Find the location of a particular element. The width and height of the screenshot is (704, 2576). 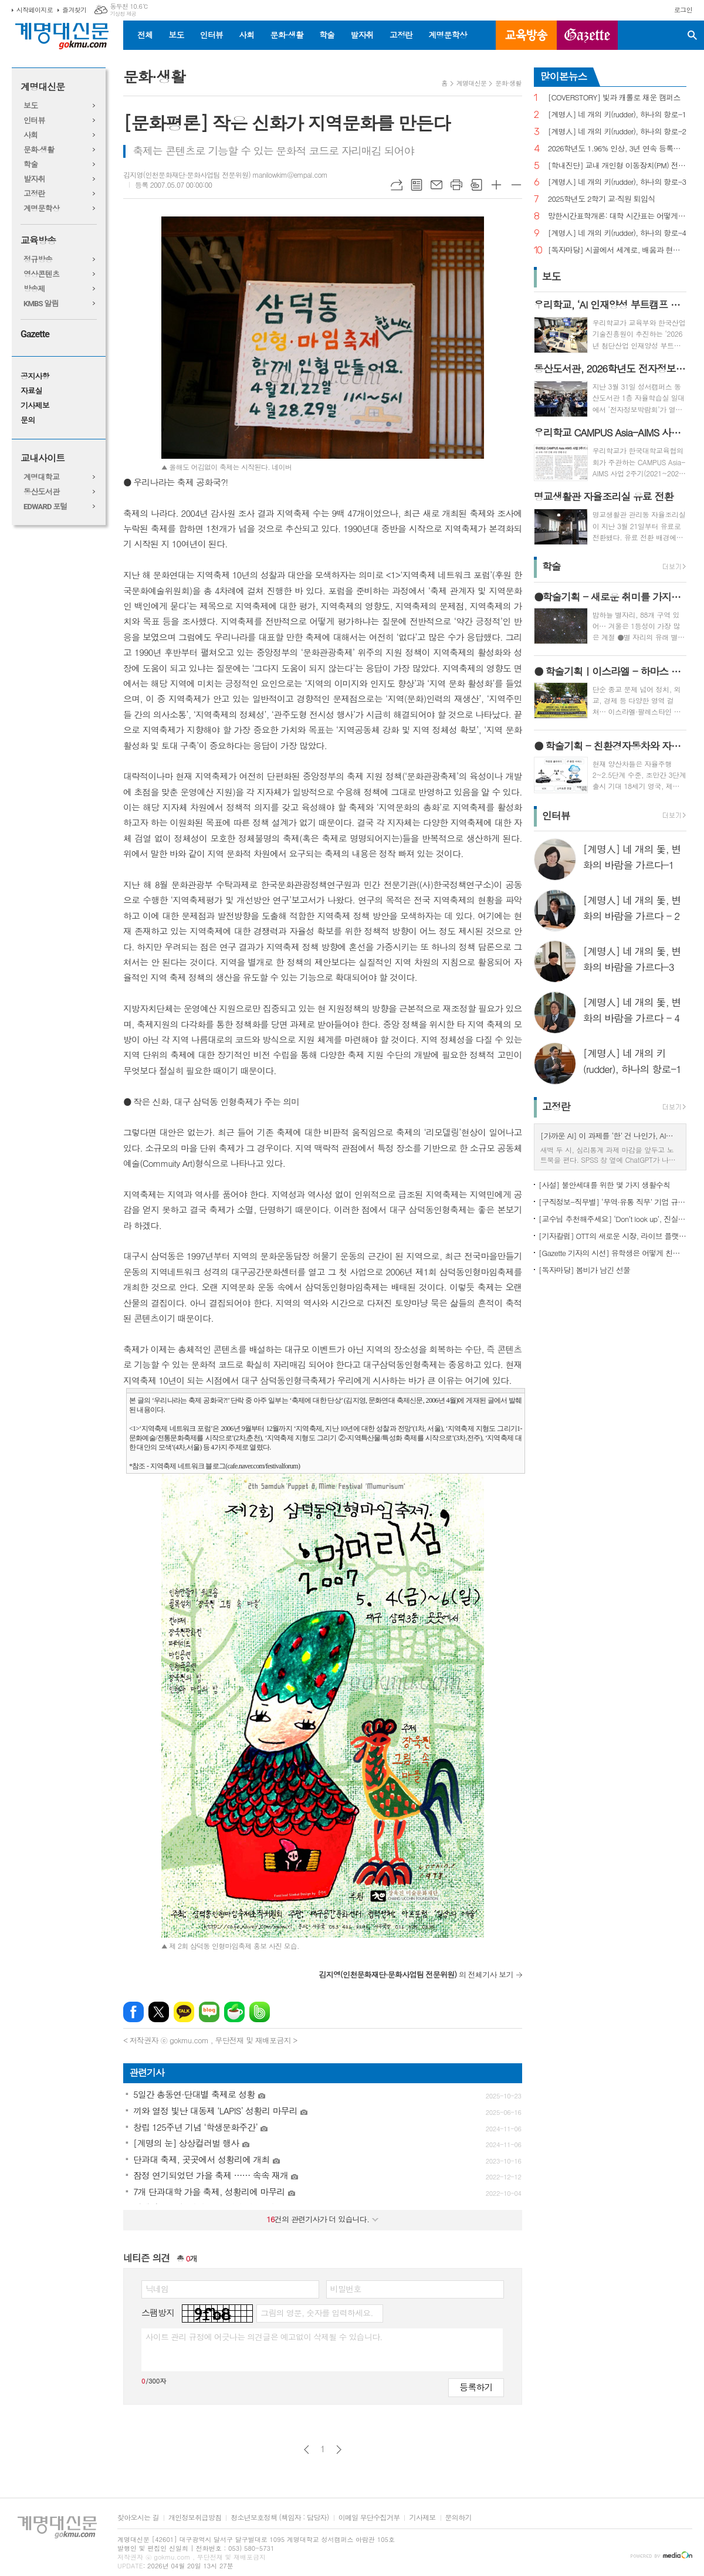

정규방송 is located at coordinates (37, 259).